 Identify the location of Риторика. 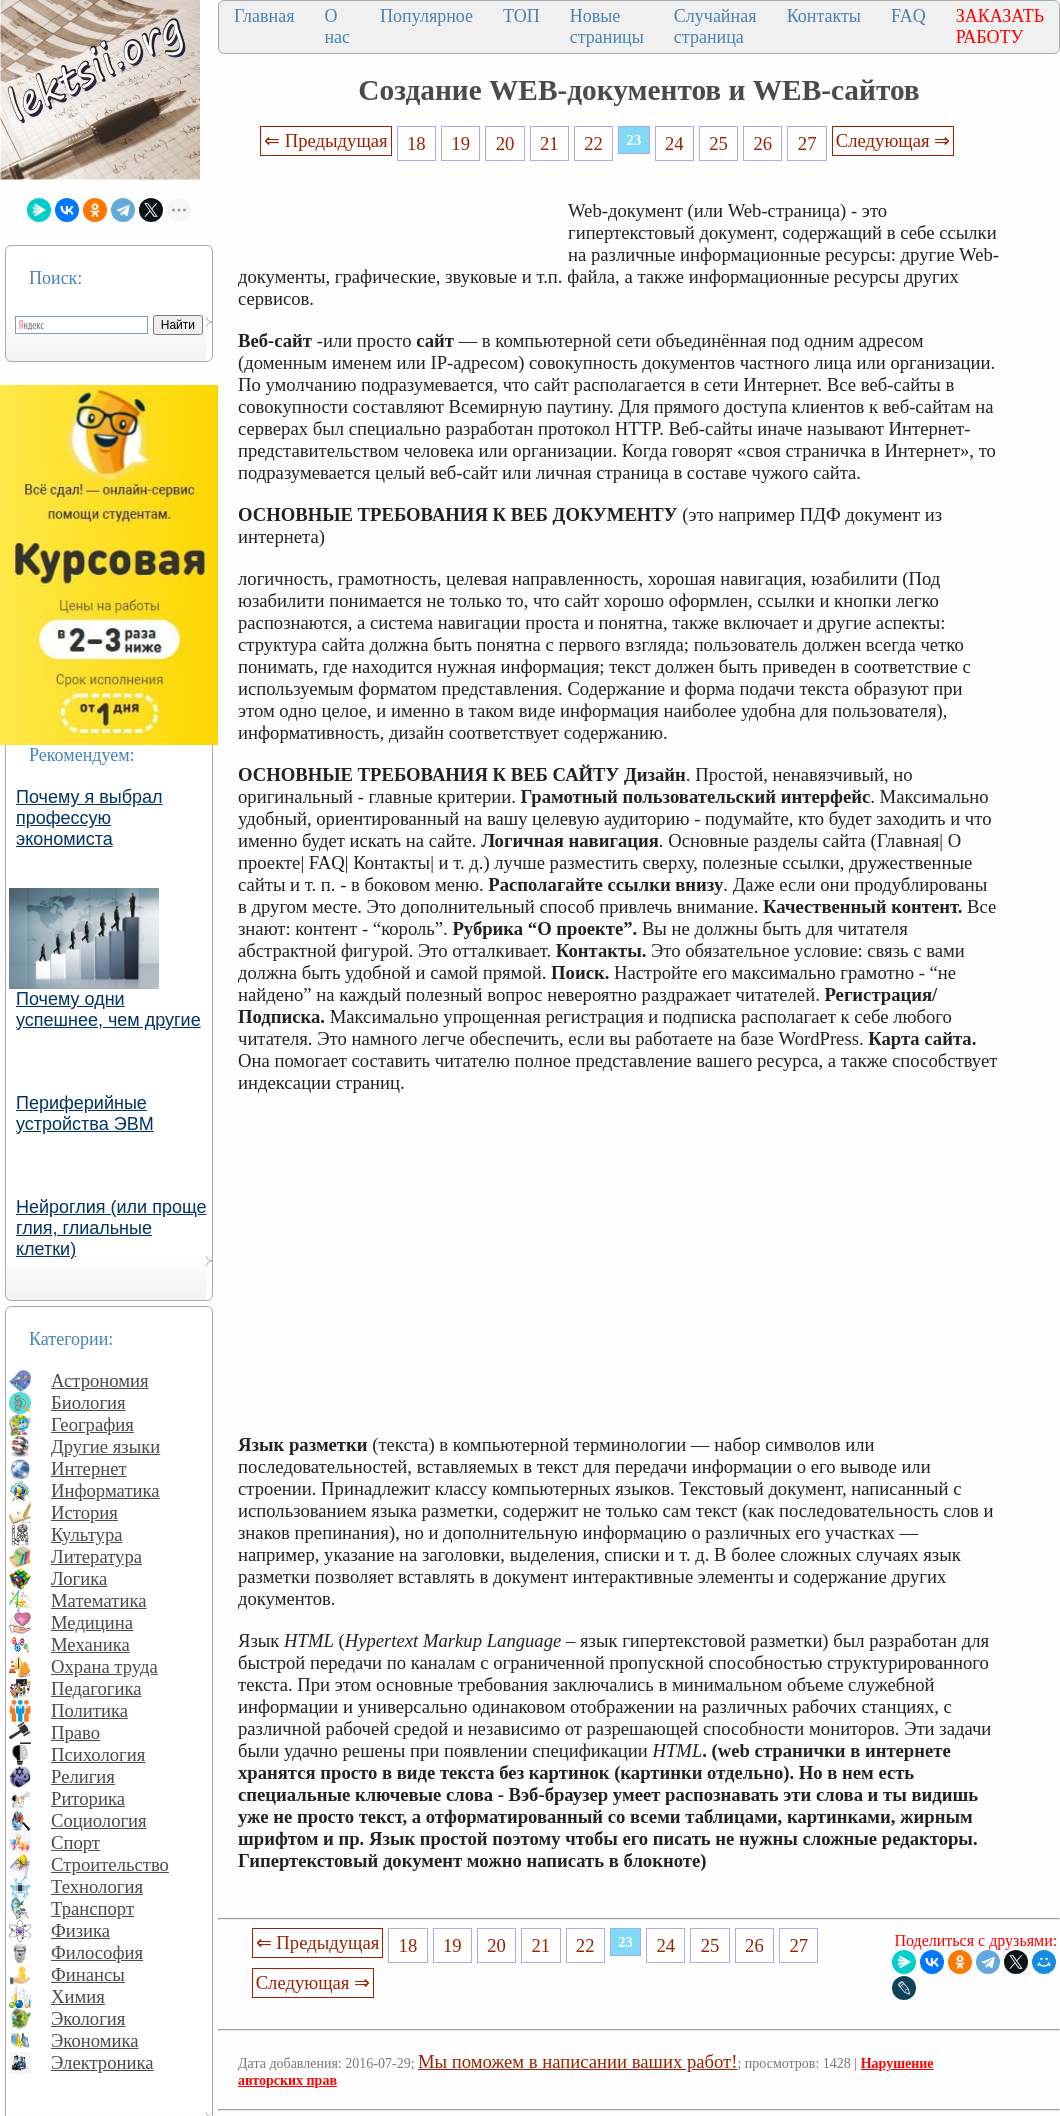
(88, 1798).